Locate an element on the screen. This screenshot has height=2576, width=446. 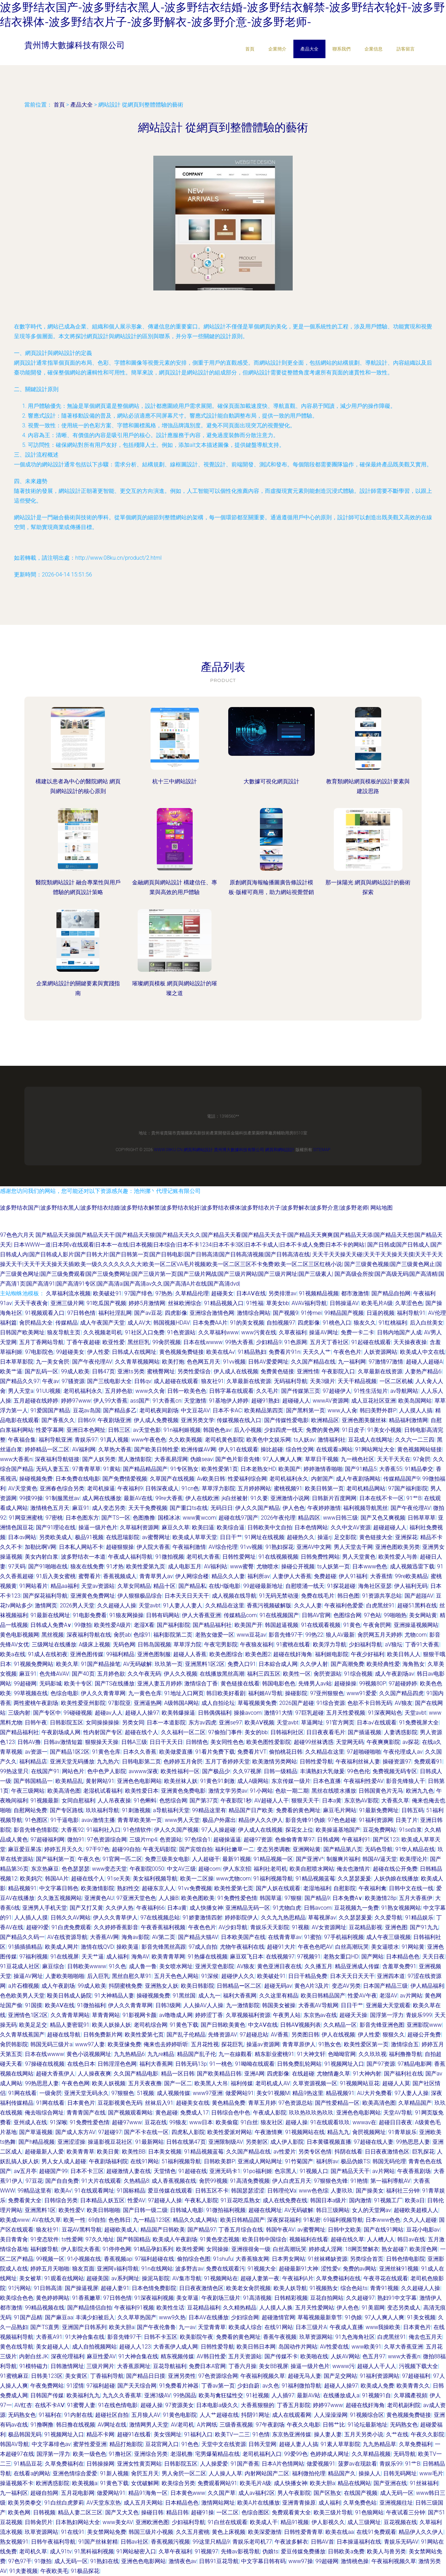
91日皮子 is located at coordinates (353, 1430).